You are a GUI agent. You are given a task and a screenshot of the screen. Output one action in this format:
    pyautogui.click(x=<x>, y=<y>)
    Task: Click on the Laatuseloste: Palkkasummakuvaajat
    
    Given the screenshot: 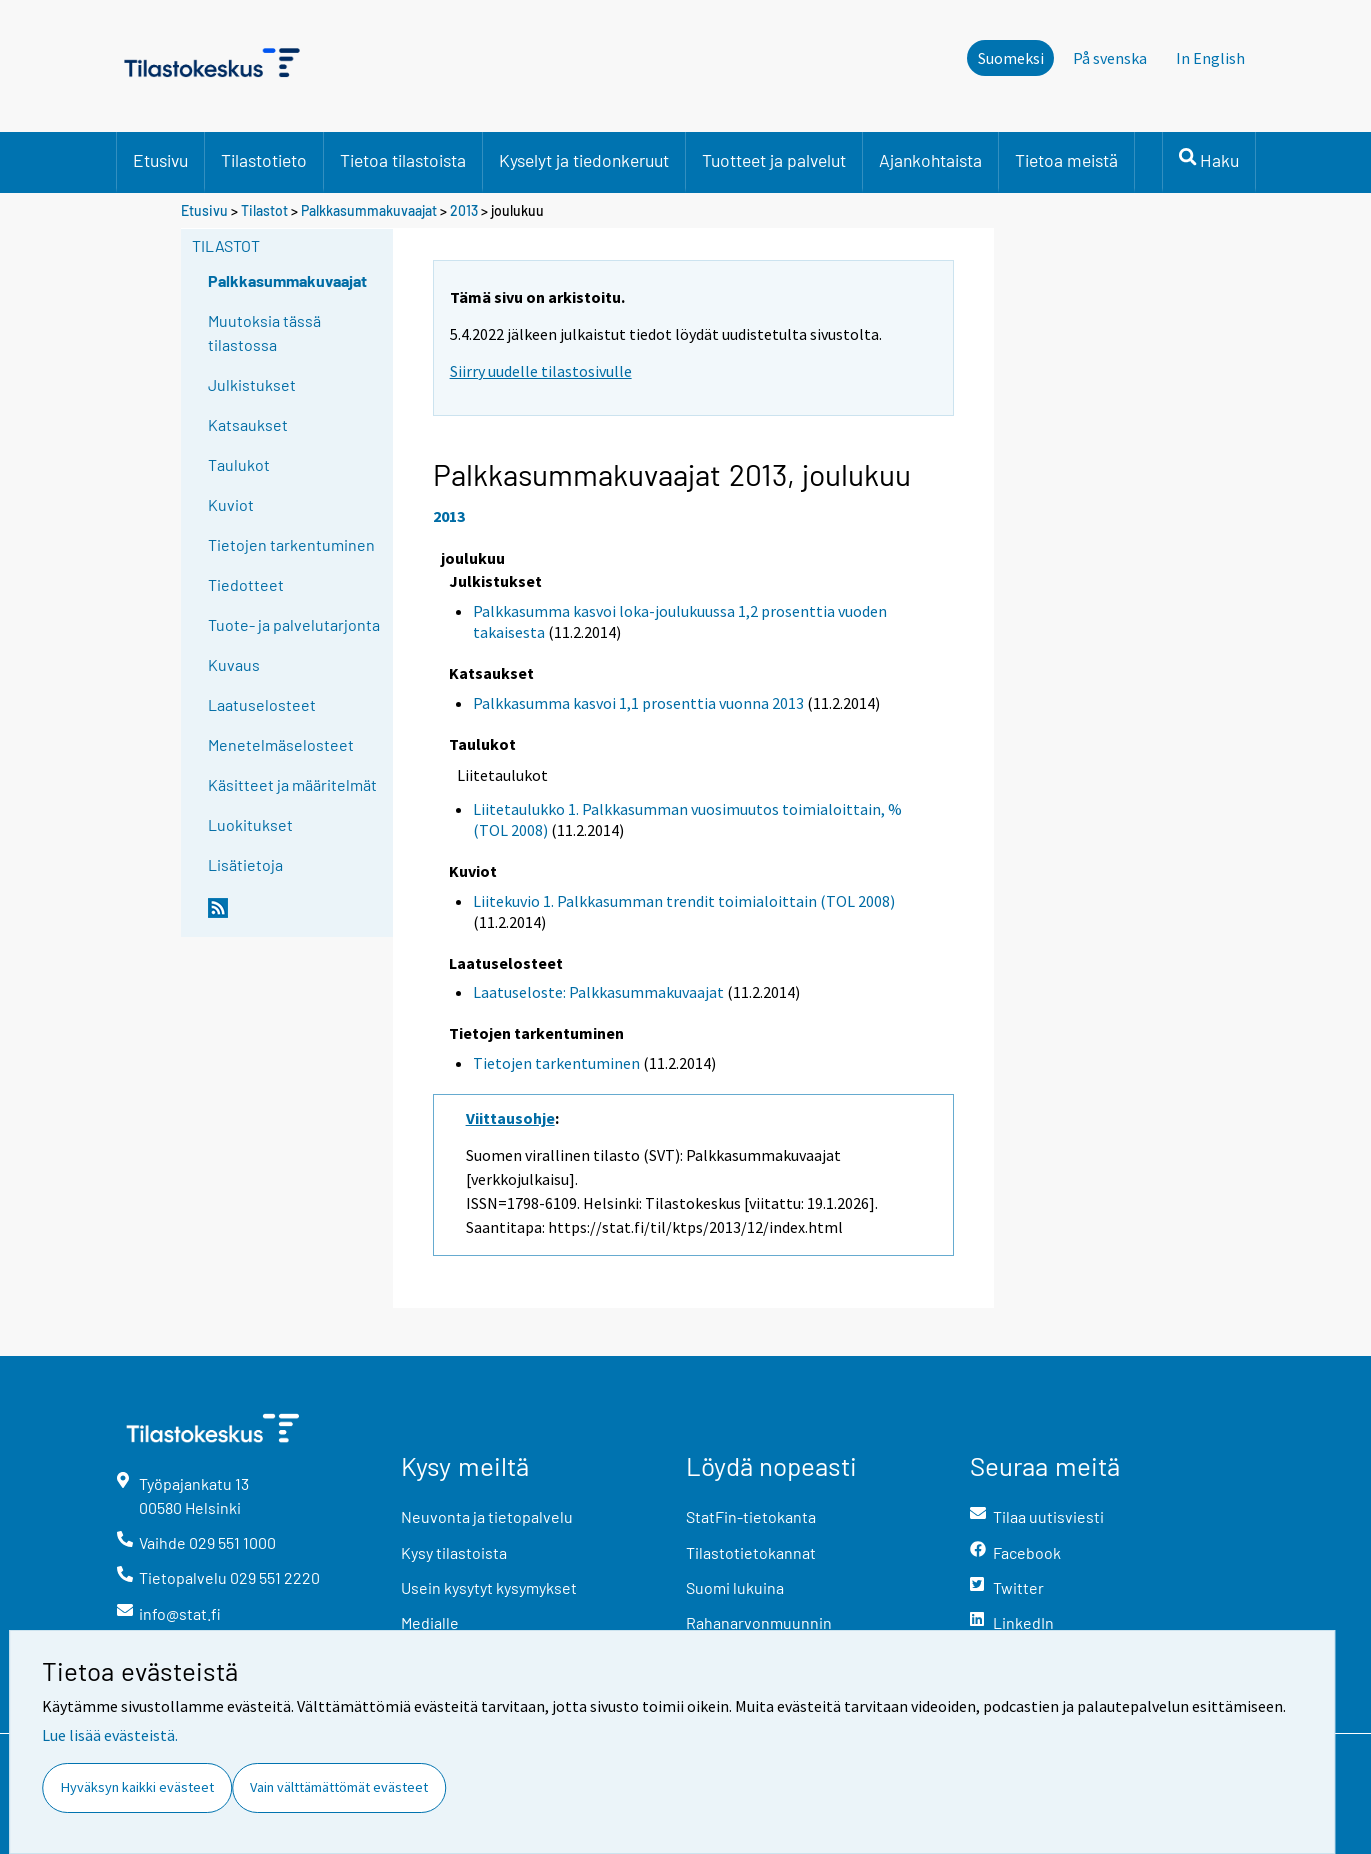 What is the action you would take?
    pyautogui.click(x=598, y=992)
    